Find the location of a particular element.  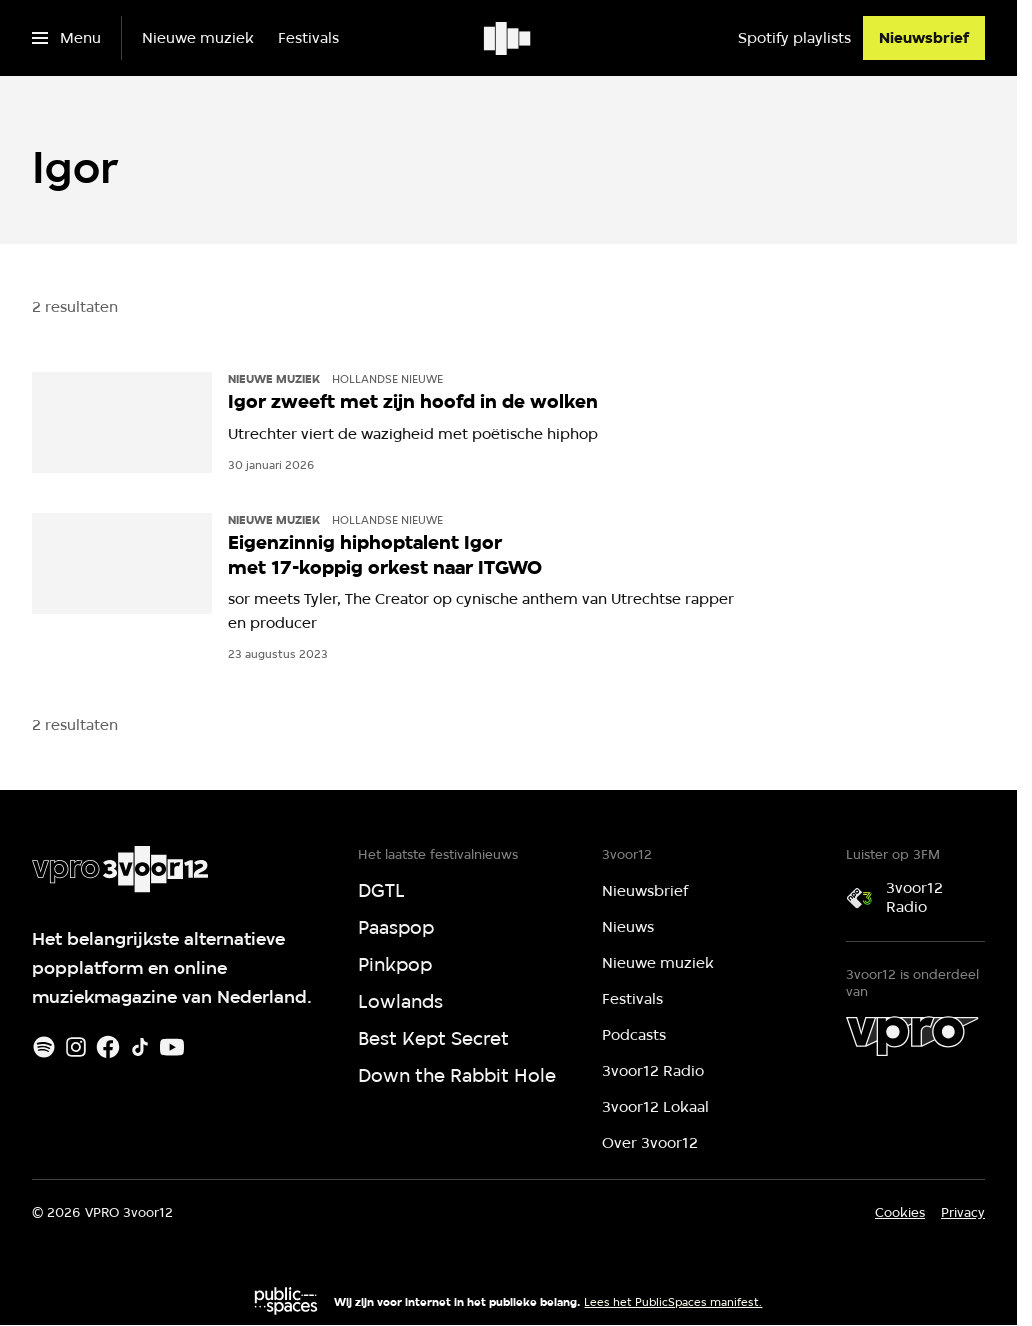

[TikTok] is located at coordinates (140, 1047).